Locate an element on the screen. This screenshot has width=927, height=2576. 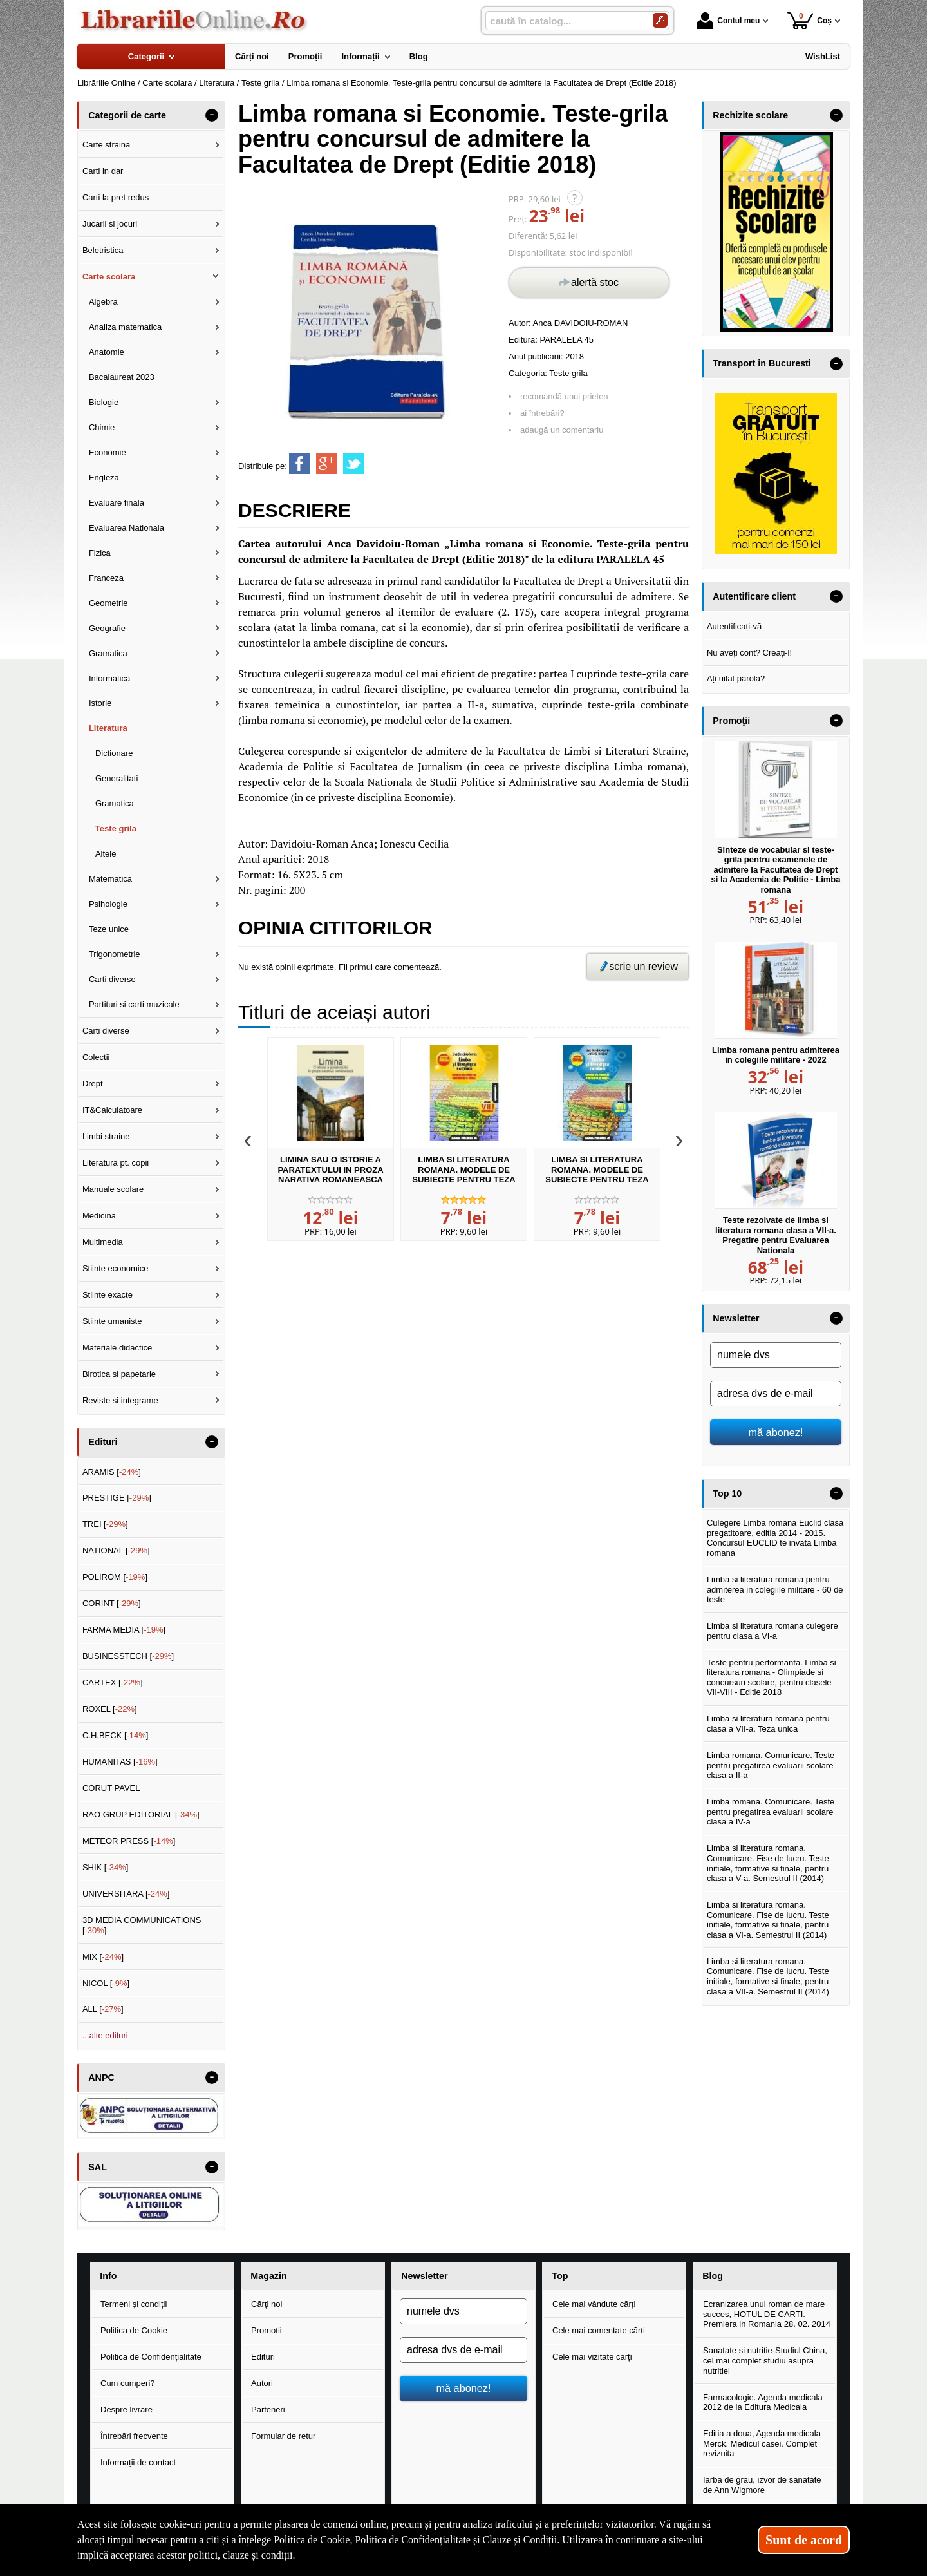
BUSINESSTECH [] is located at coordinates (128, 1656).